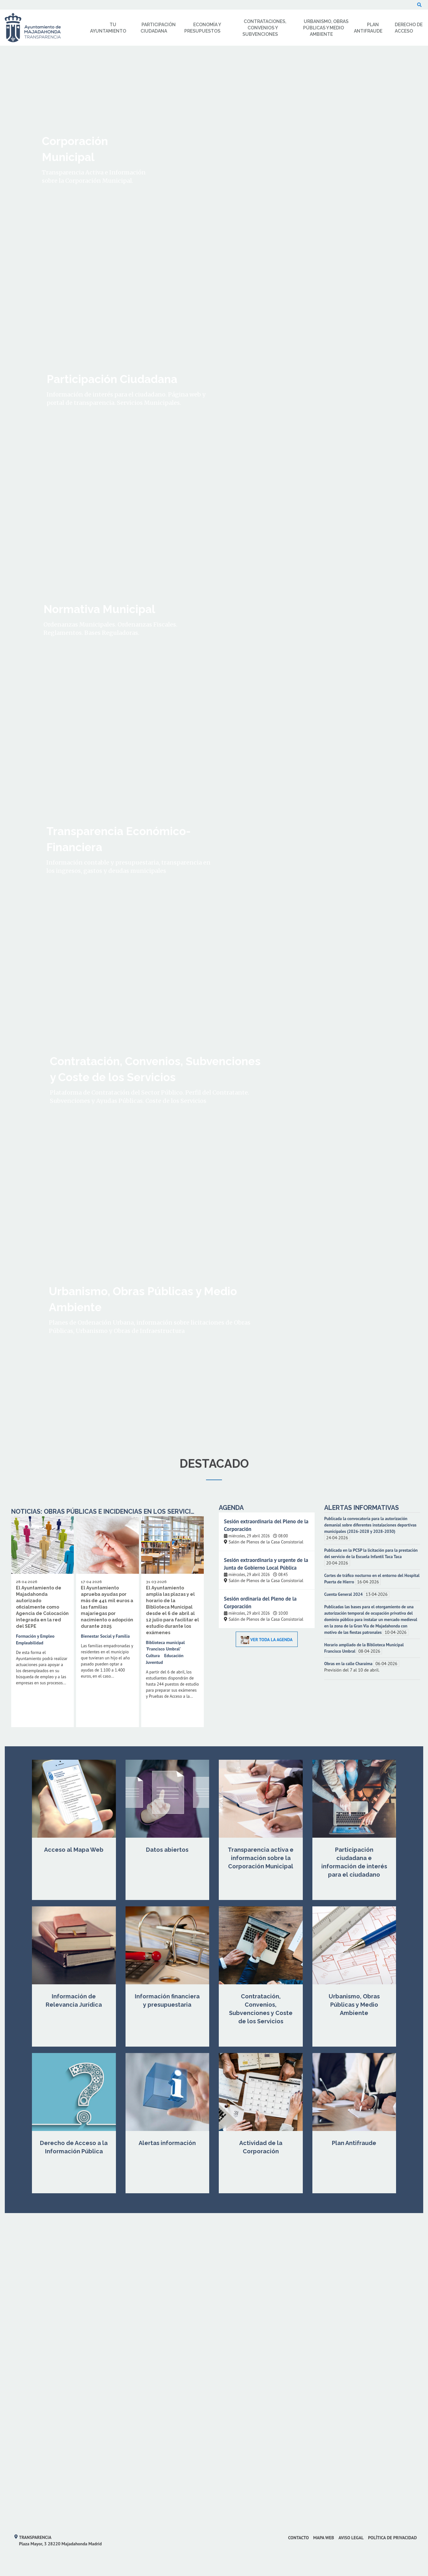 The image size is (428, 2576). Describe the element at coordinates (261, 1858) in the screenshot. I see `Transparencia activa e información sobre la Corporación Municipal` at that location.